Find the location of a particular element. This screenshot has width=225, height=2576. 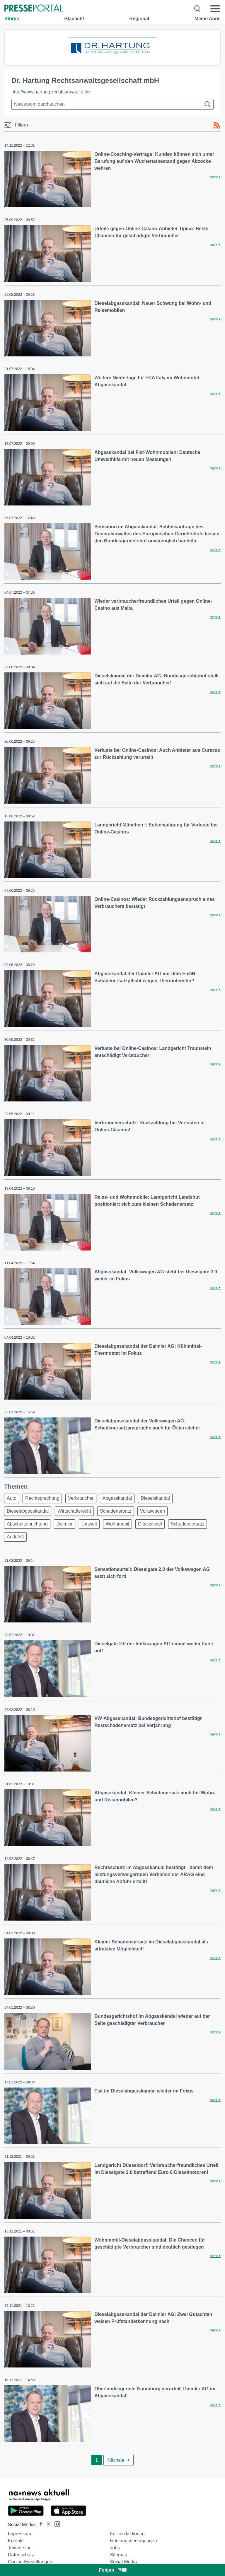

Jobs is located at coordinates (115, 2547).